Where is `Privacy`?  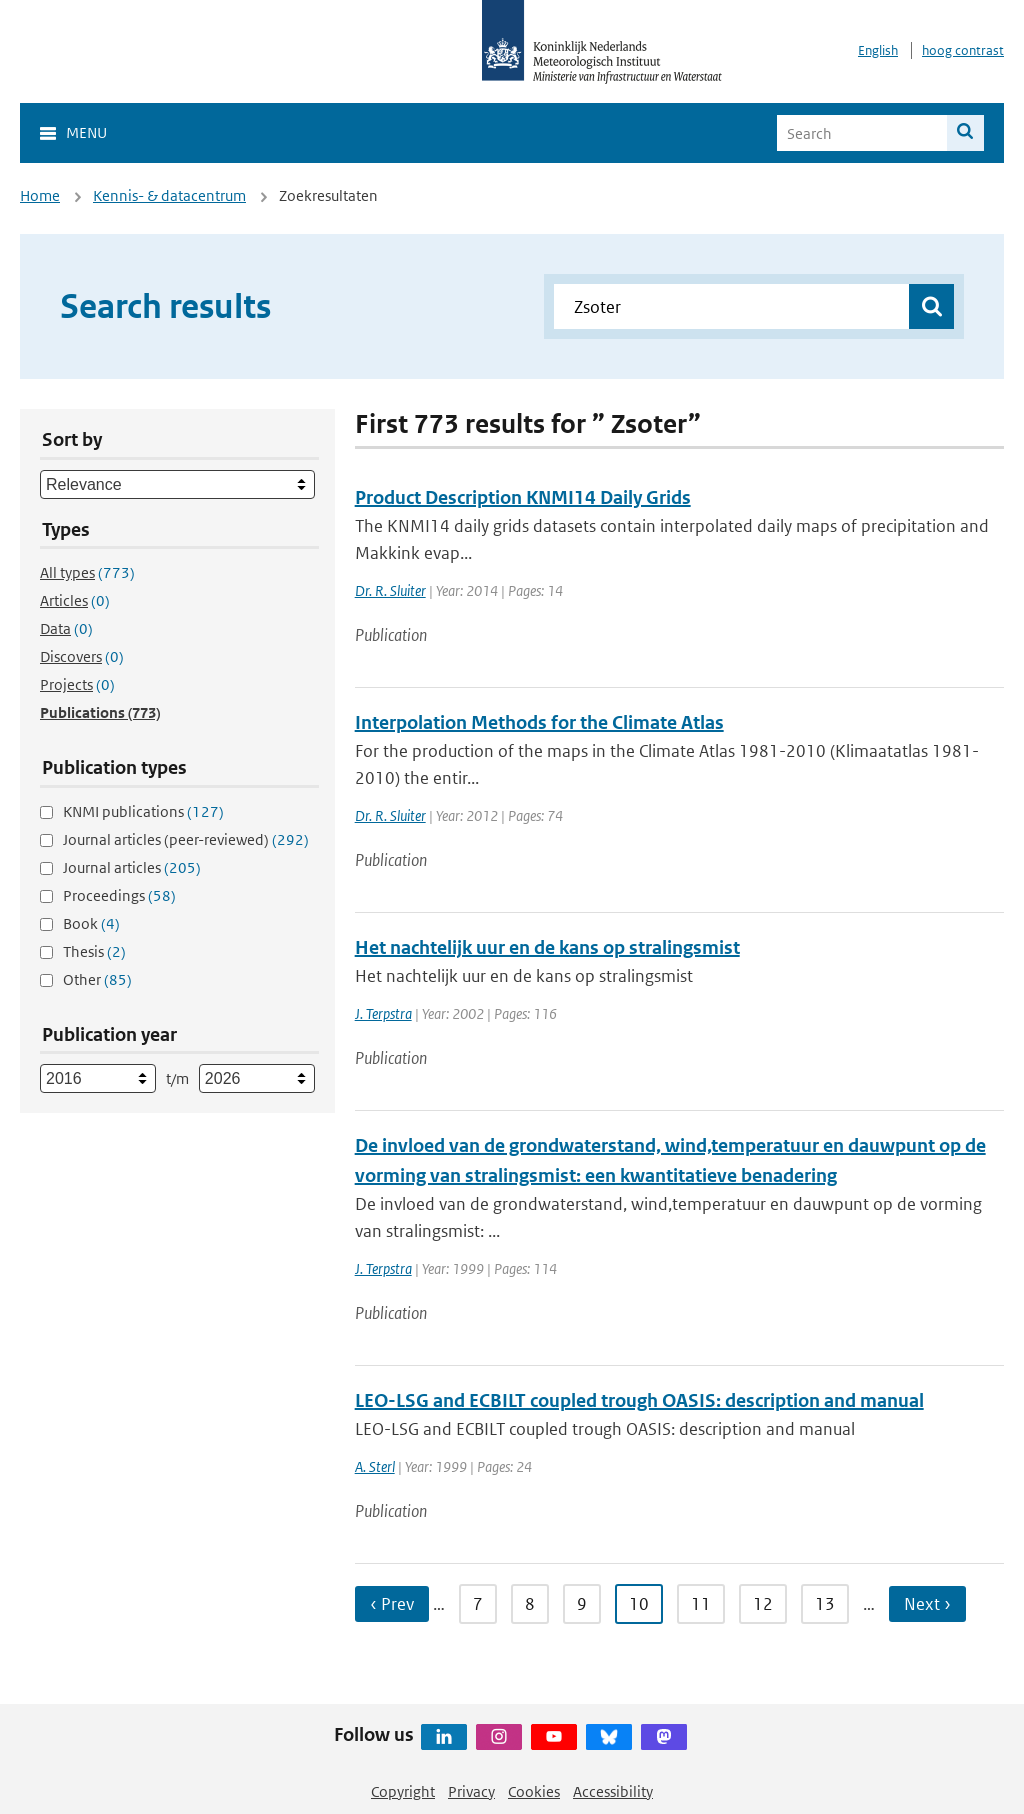
Privacy is located at coordinates (471, 1791).